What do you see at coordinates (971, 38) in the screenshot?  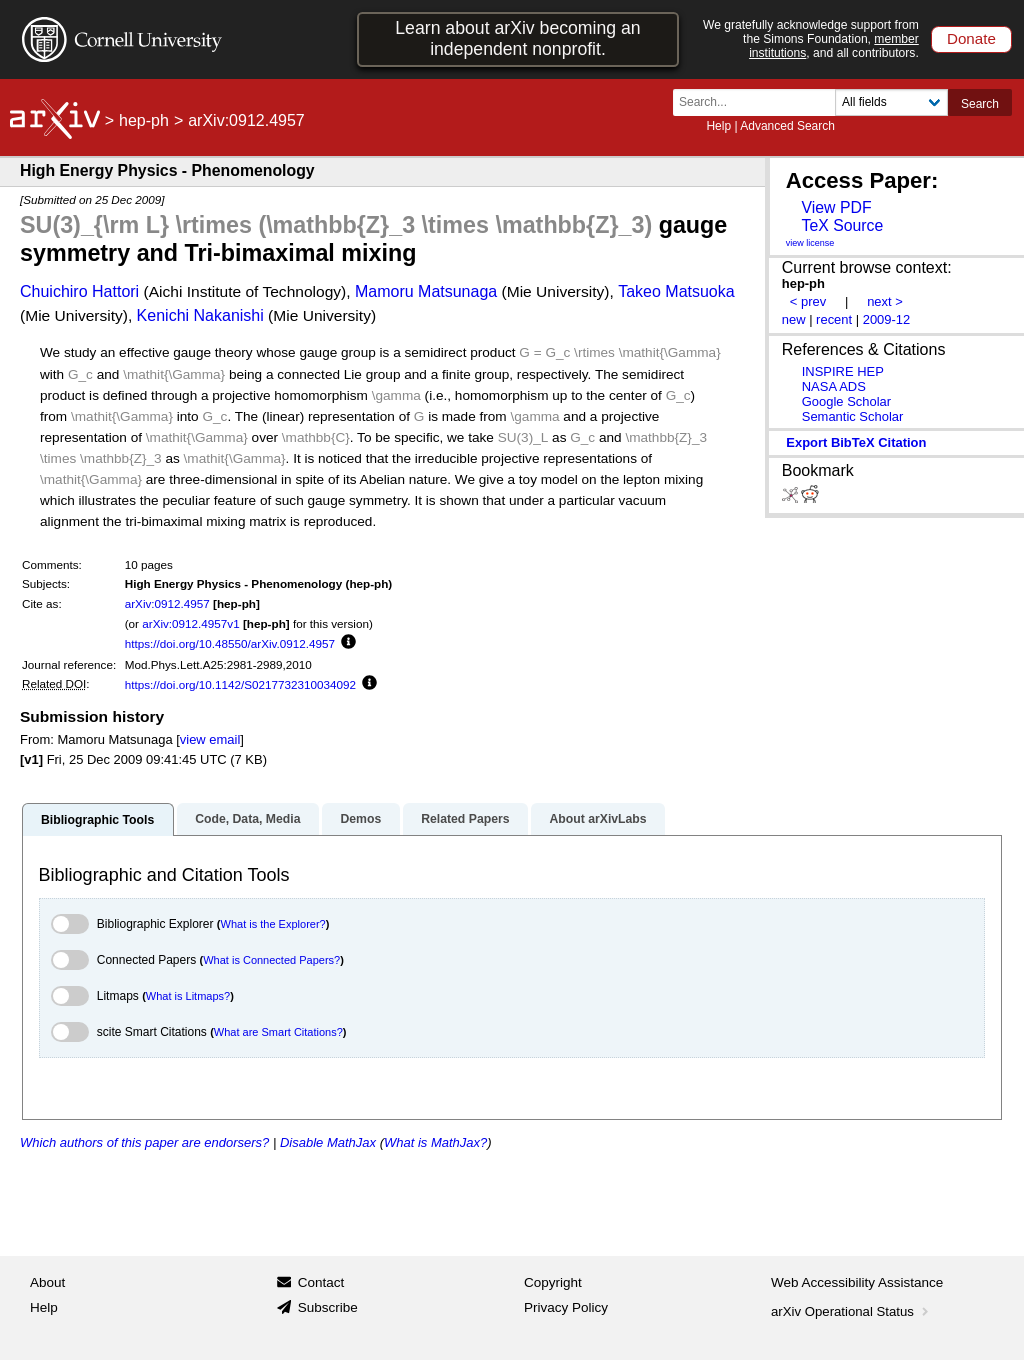 I see `Donate` at bounding box center [971, 38].